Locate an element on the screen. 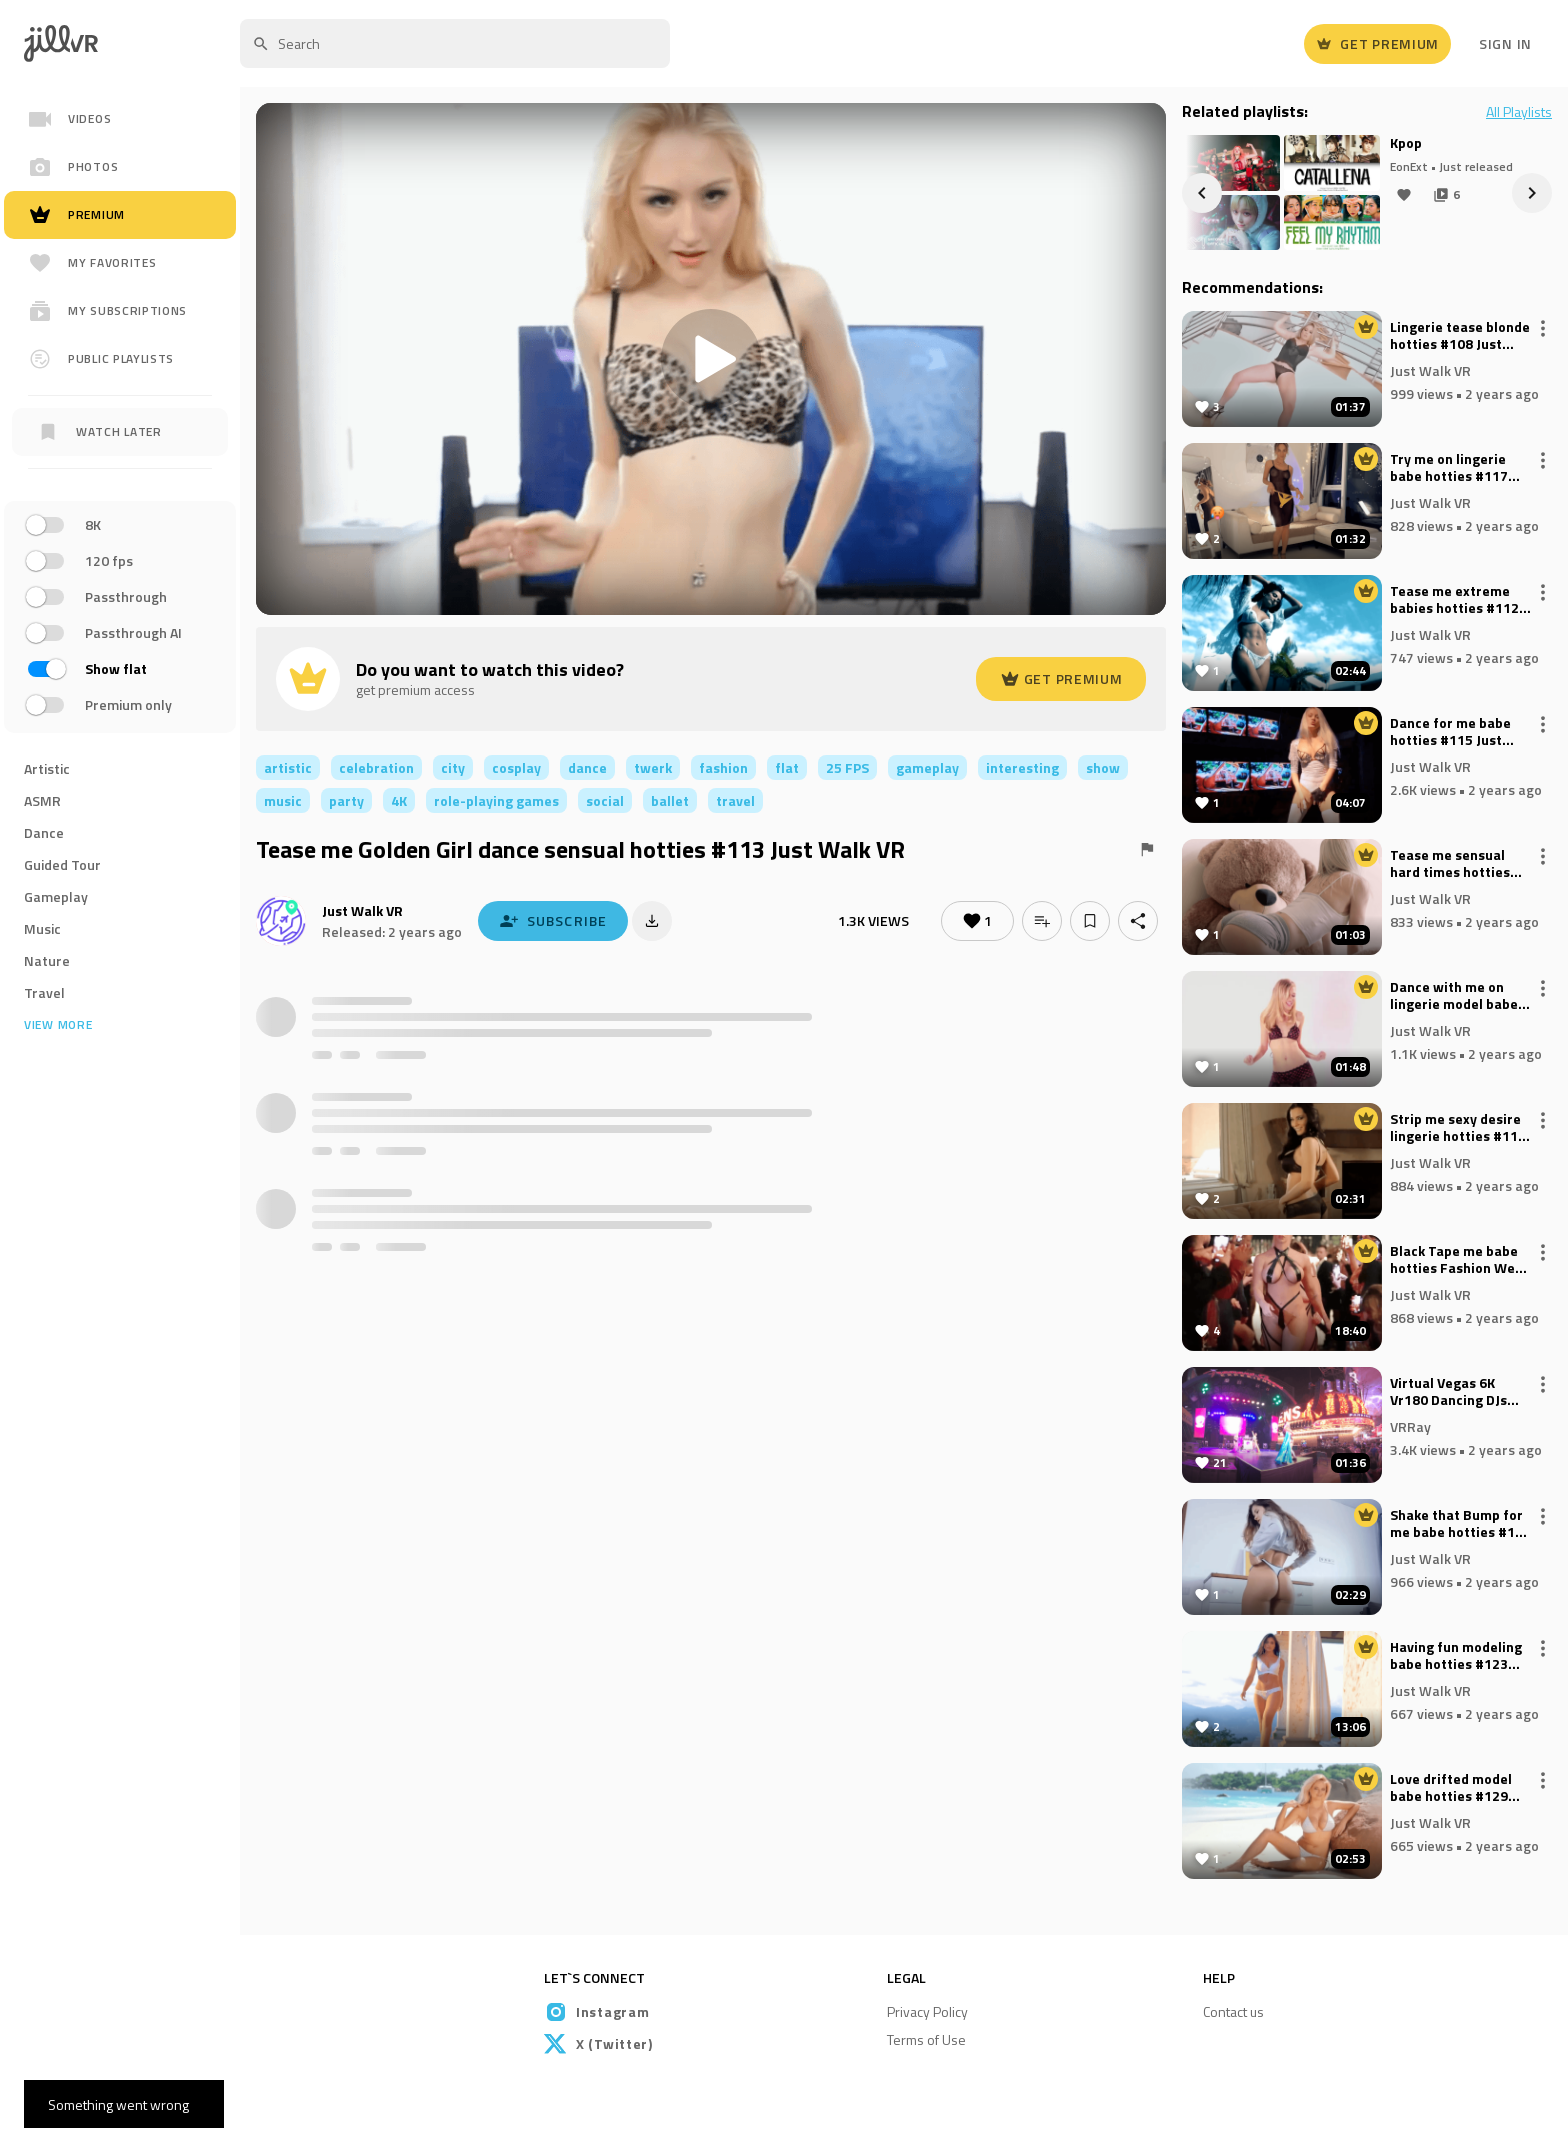 This screenshot has width=1568, height=2152. cosplay is located at coordinates (516, 767).